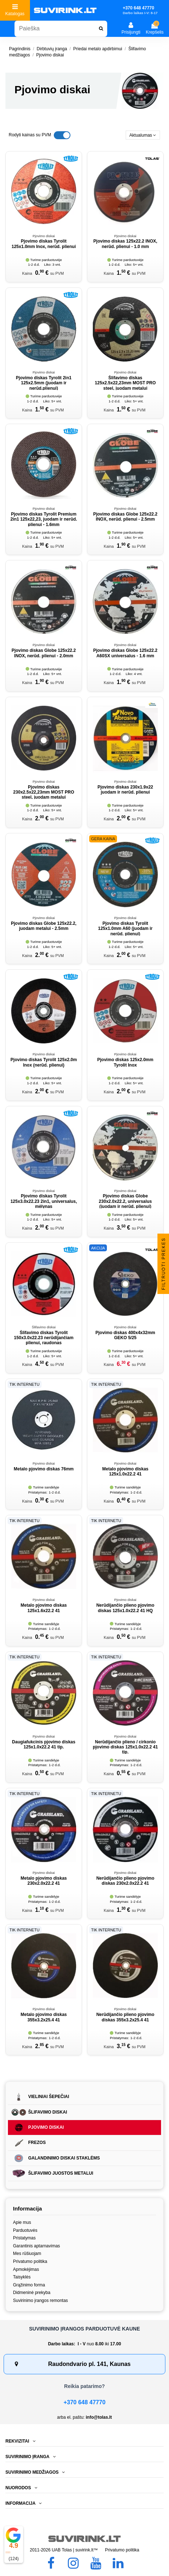  Describe the element at coordinates (44, 1608) in the screenshot. I see `Metalo pjovimo diskas 125x1.6x22.2 41` at that location.